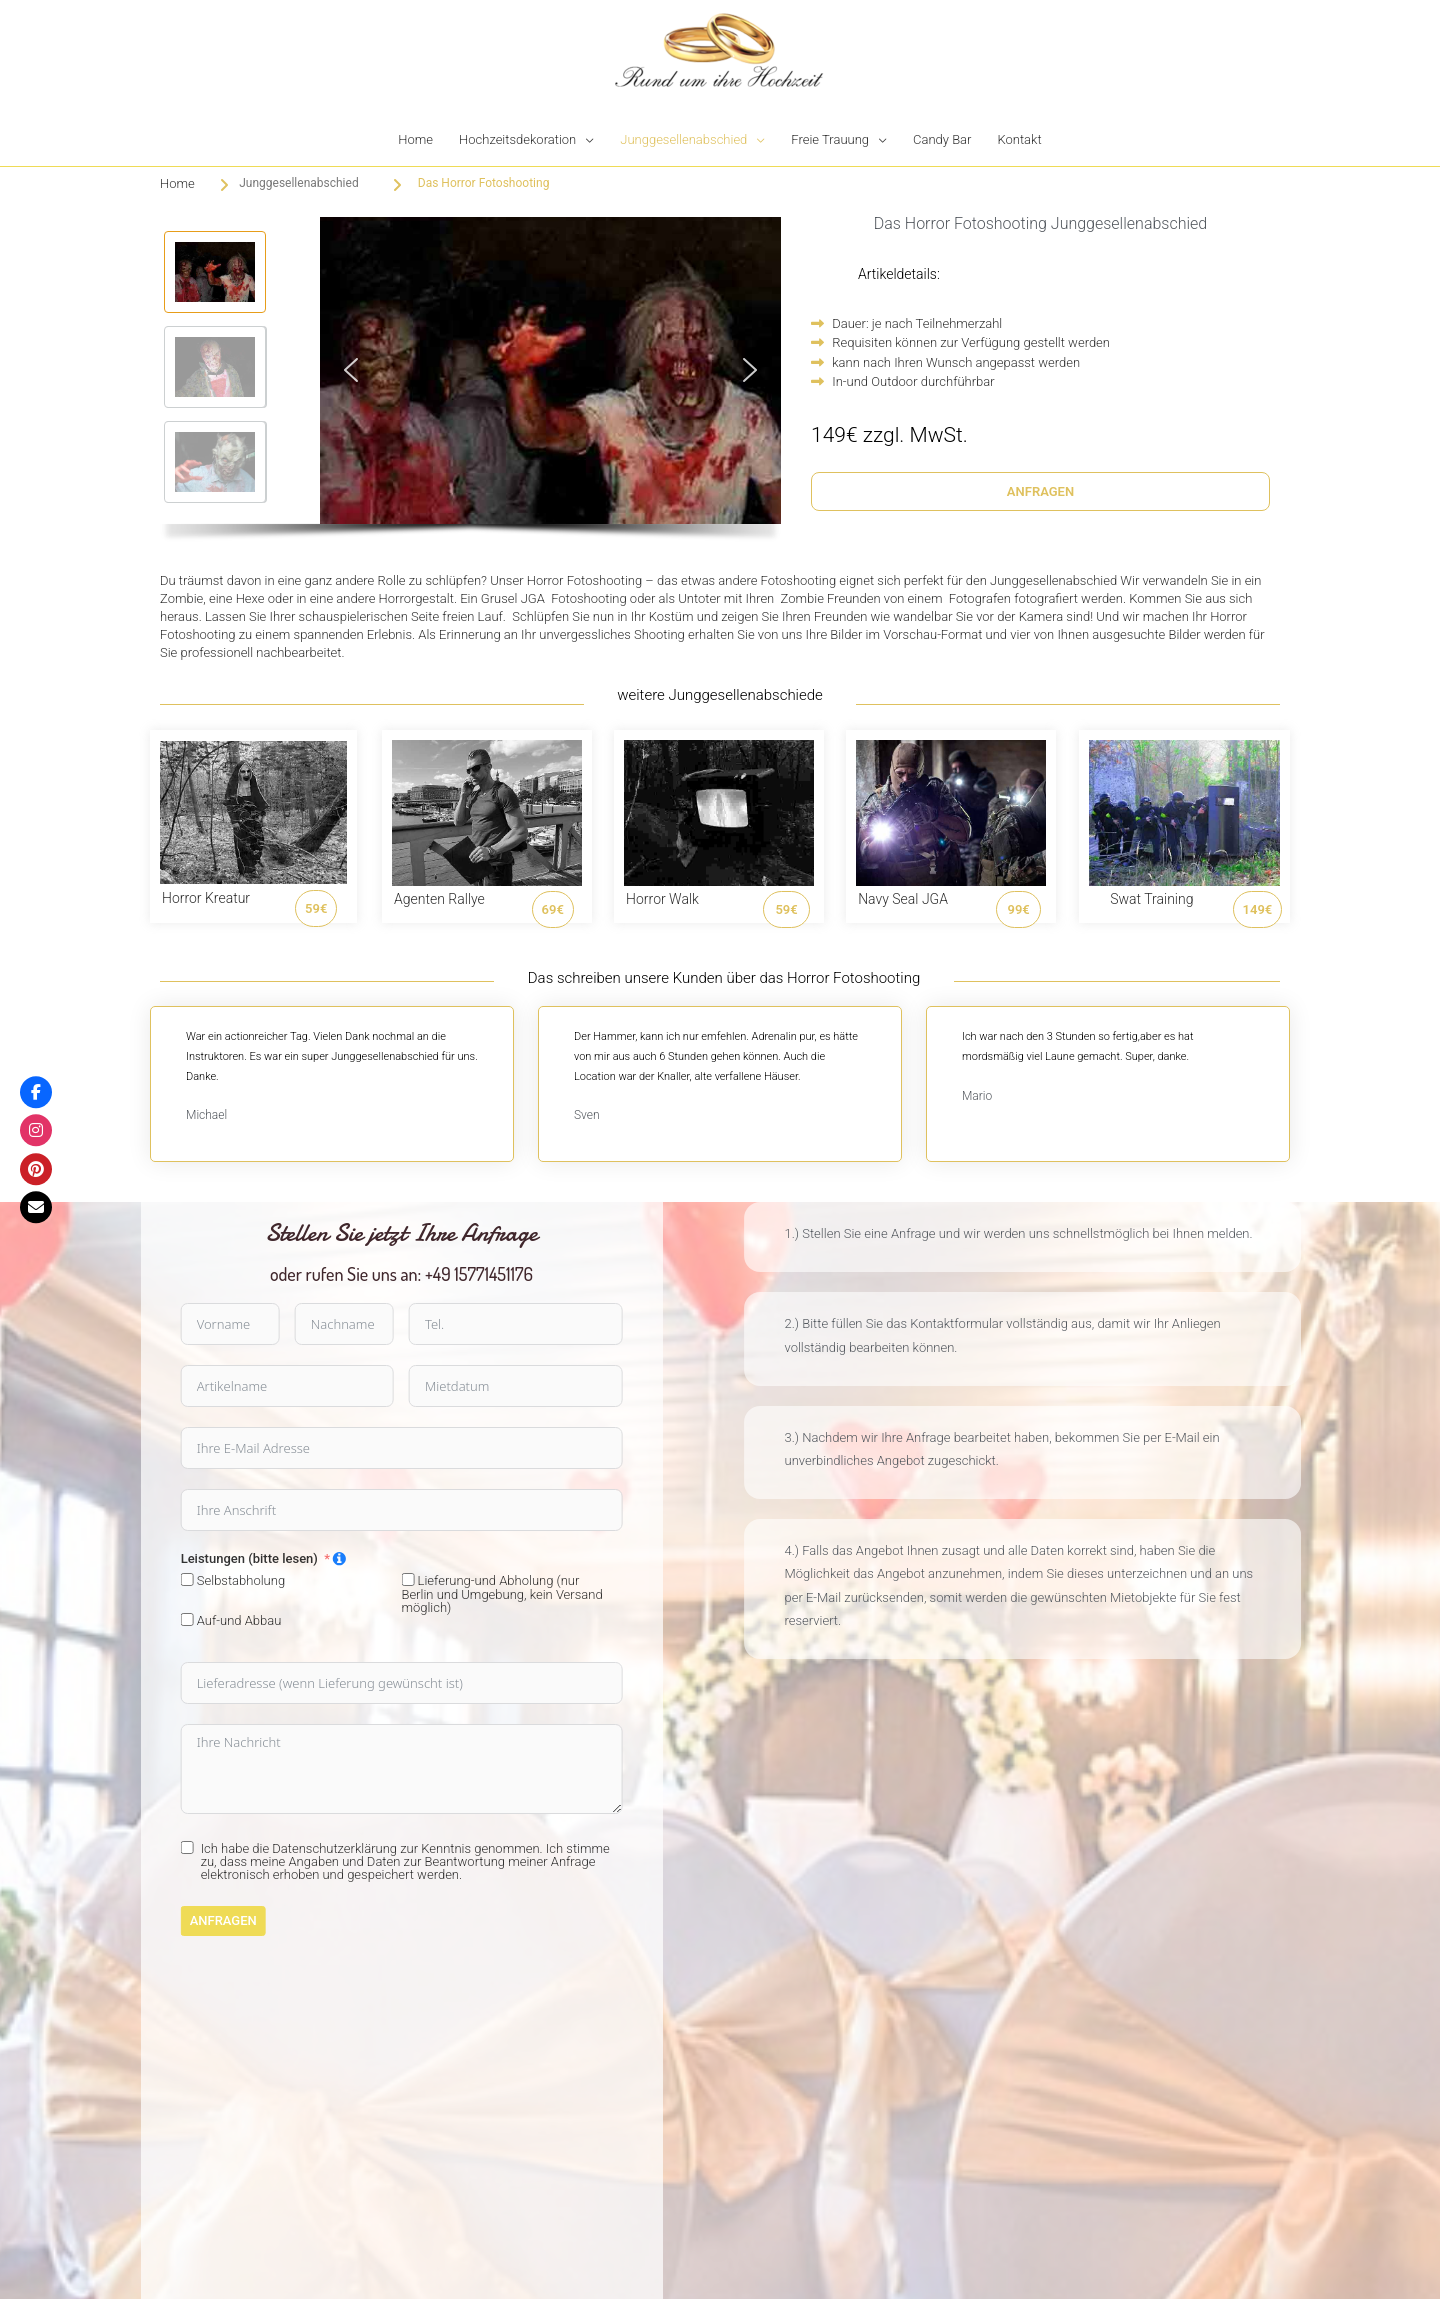  Describe the element at coordinates (470, 384) in the screenshot. I see `[region]` at that location.